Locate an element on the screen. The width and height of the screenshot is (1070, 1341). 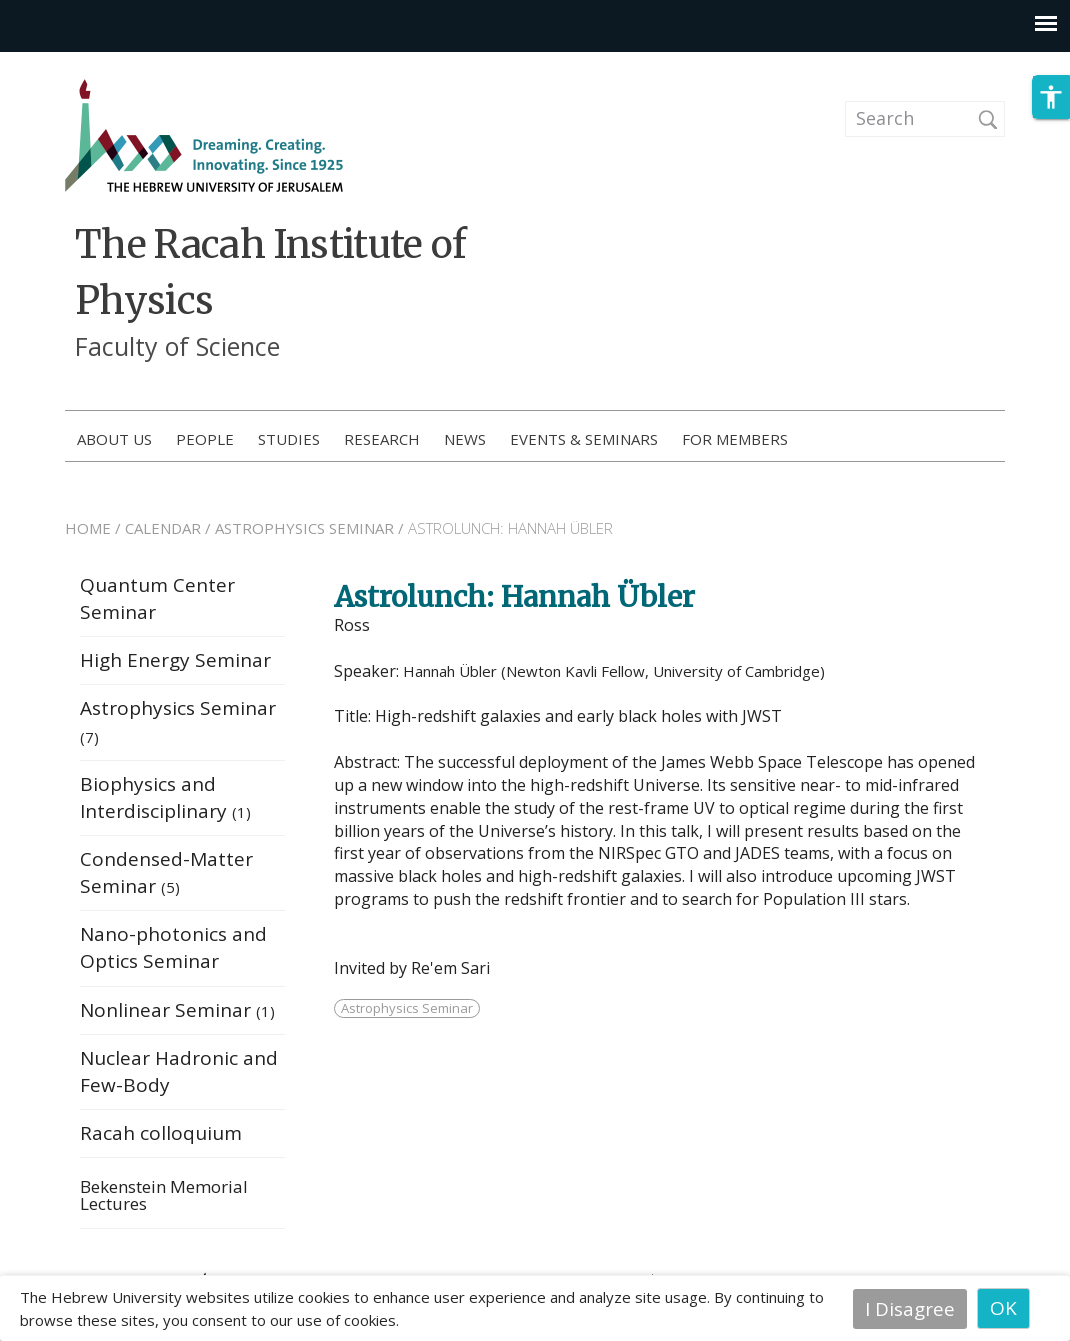
ASTROPHYSICS SEMINAR is located at coordinates (304, 533).